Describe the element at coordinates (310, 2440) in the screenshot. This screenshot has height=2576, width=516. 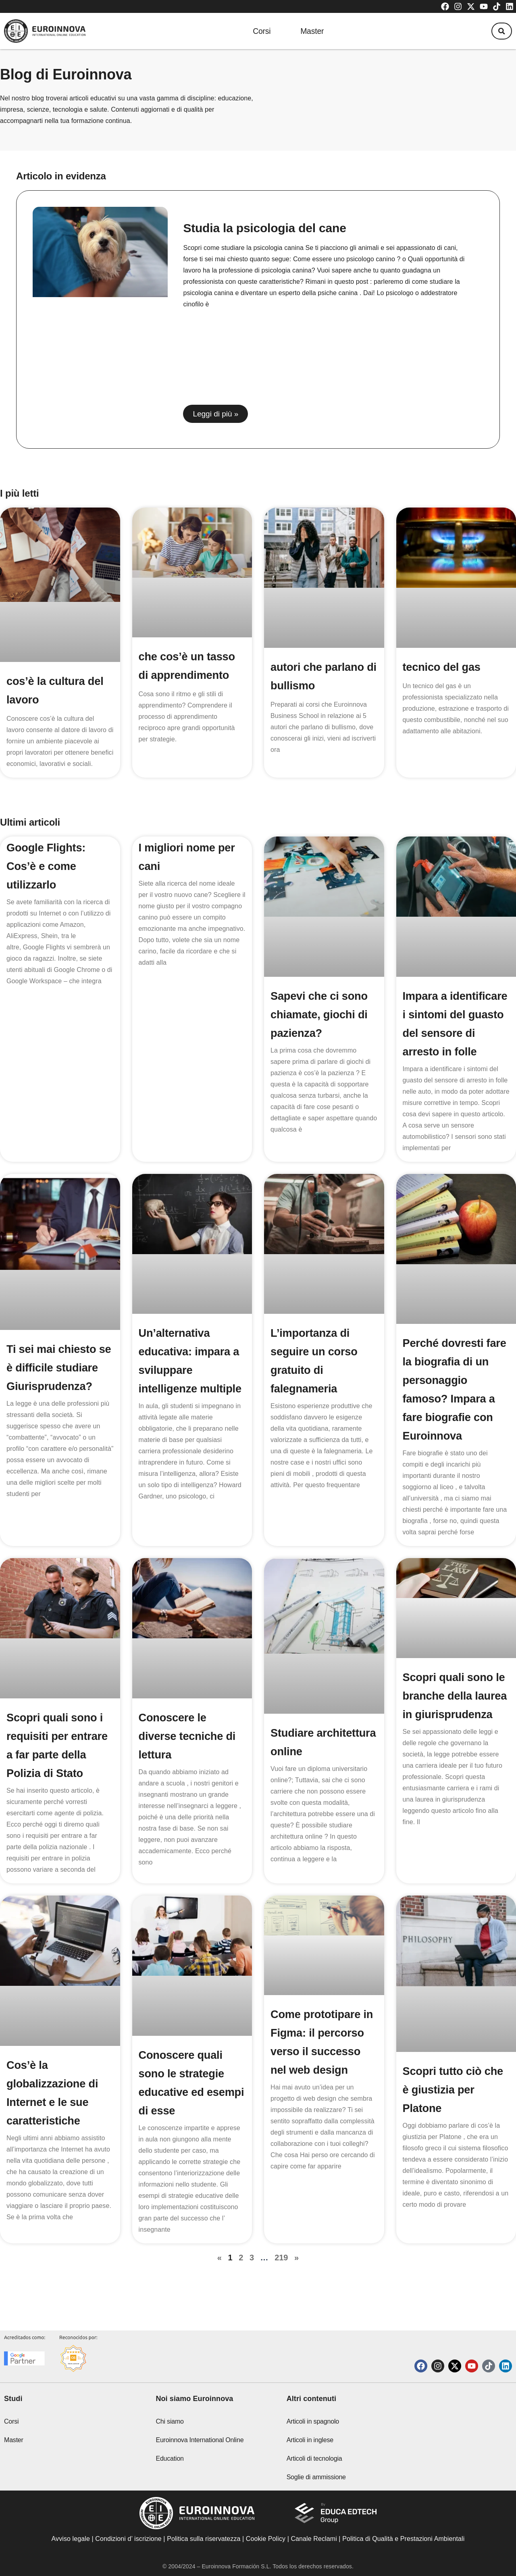
I see `Articoli in inglese` at that location.